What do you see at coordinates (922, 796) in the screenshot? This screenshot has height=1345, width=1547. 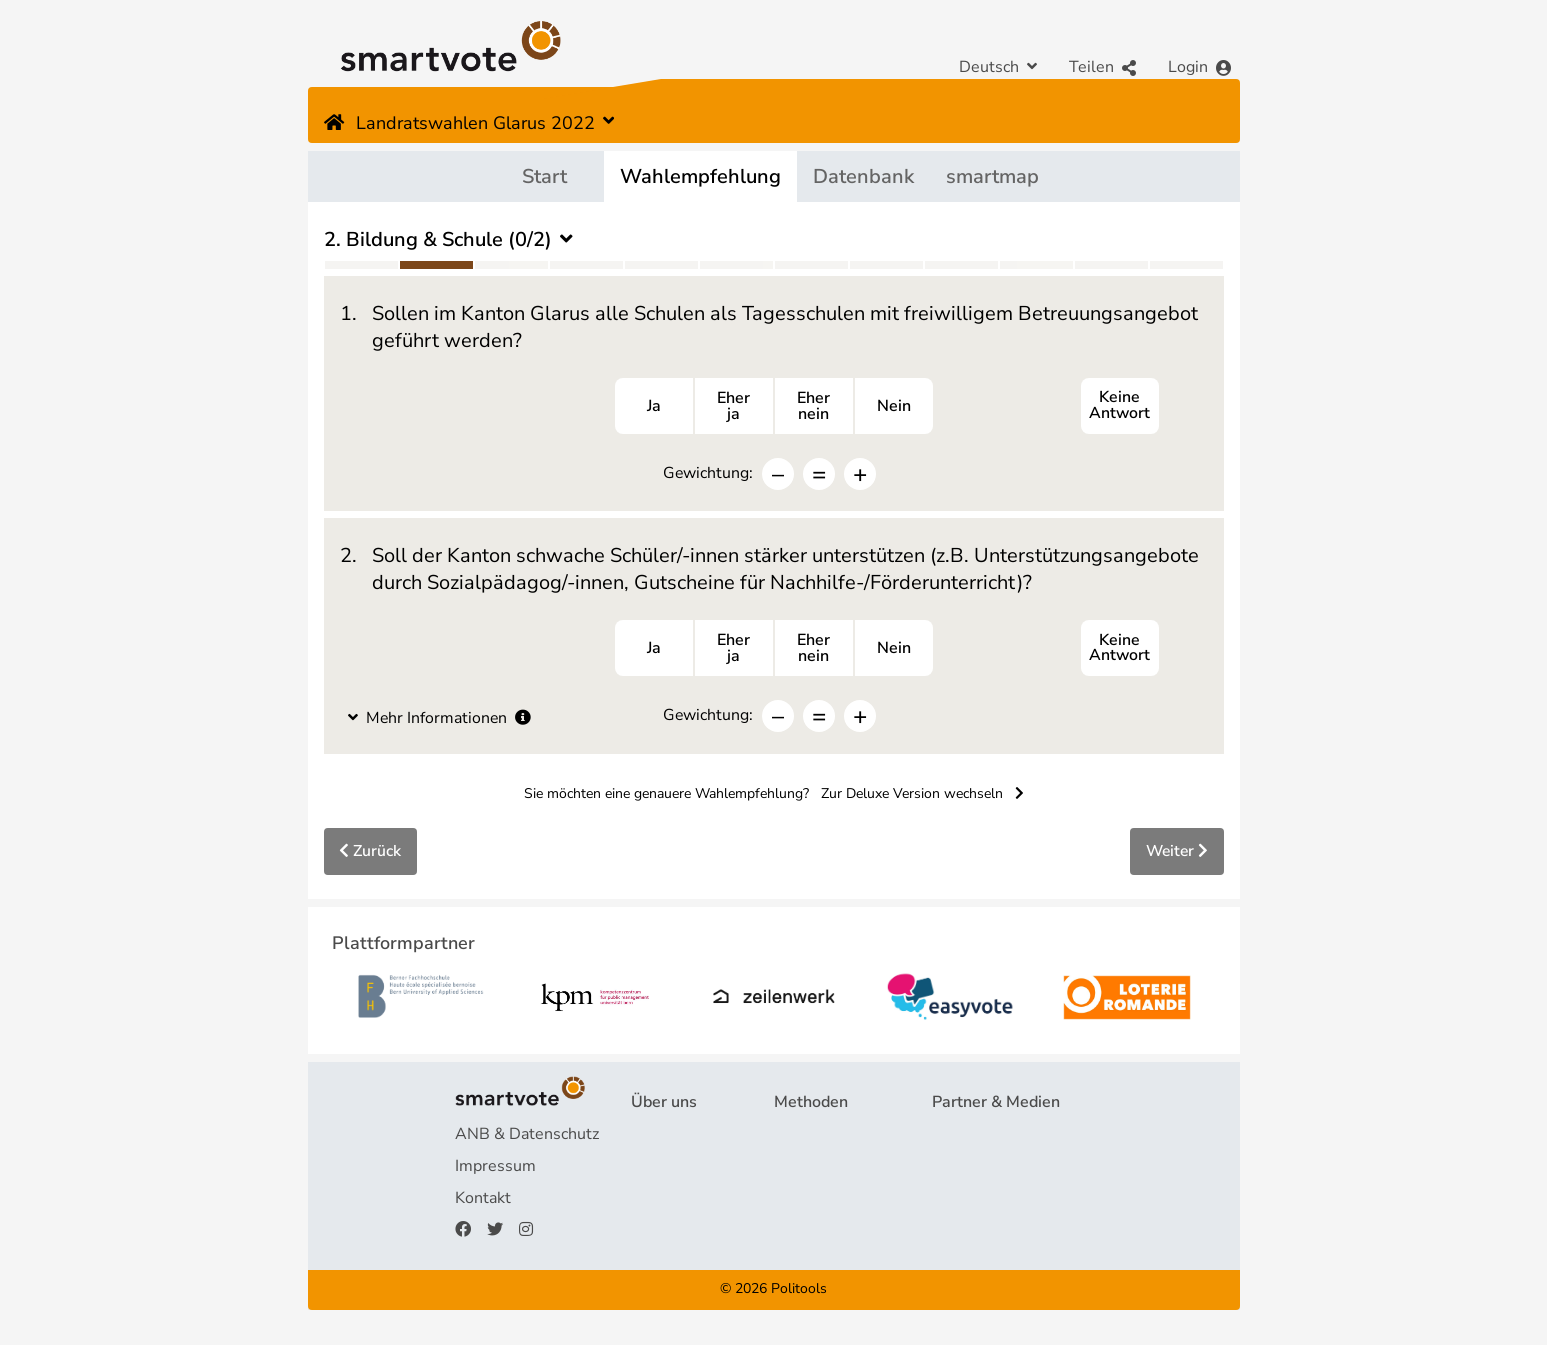 I see `Zur Deluxe Version wechseln` at bounding box center [922, 796].